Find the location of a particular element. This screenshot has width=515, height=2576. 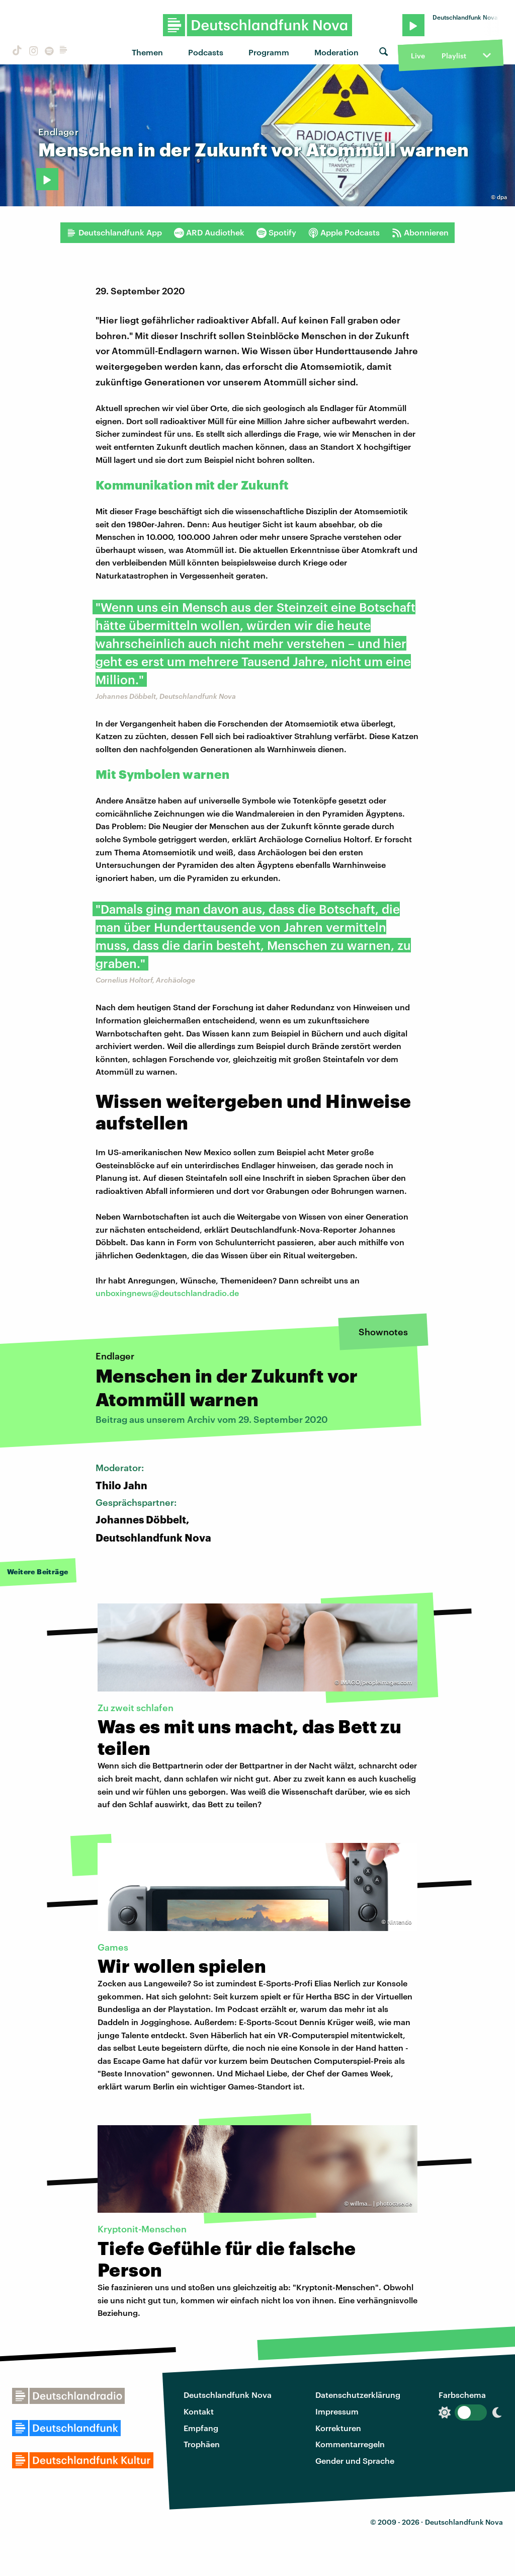

Empfang is located at coordinates (201, 2428).